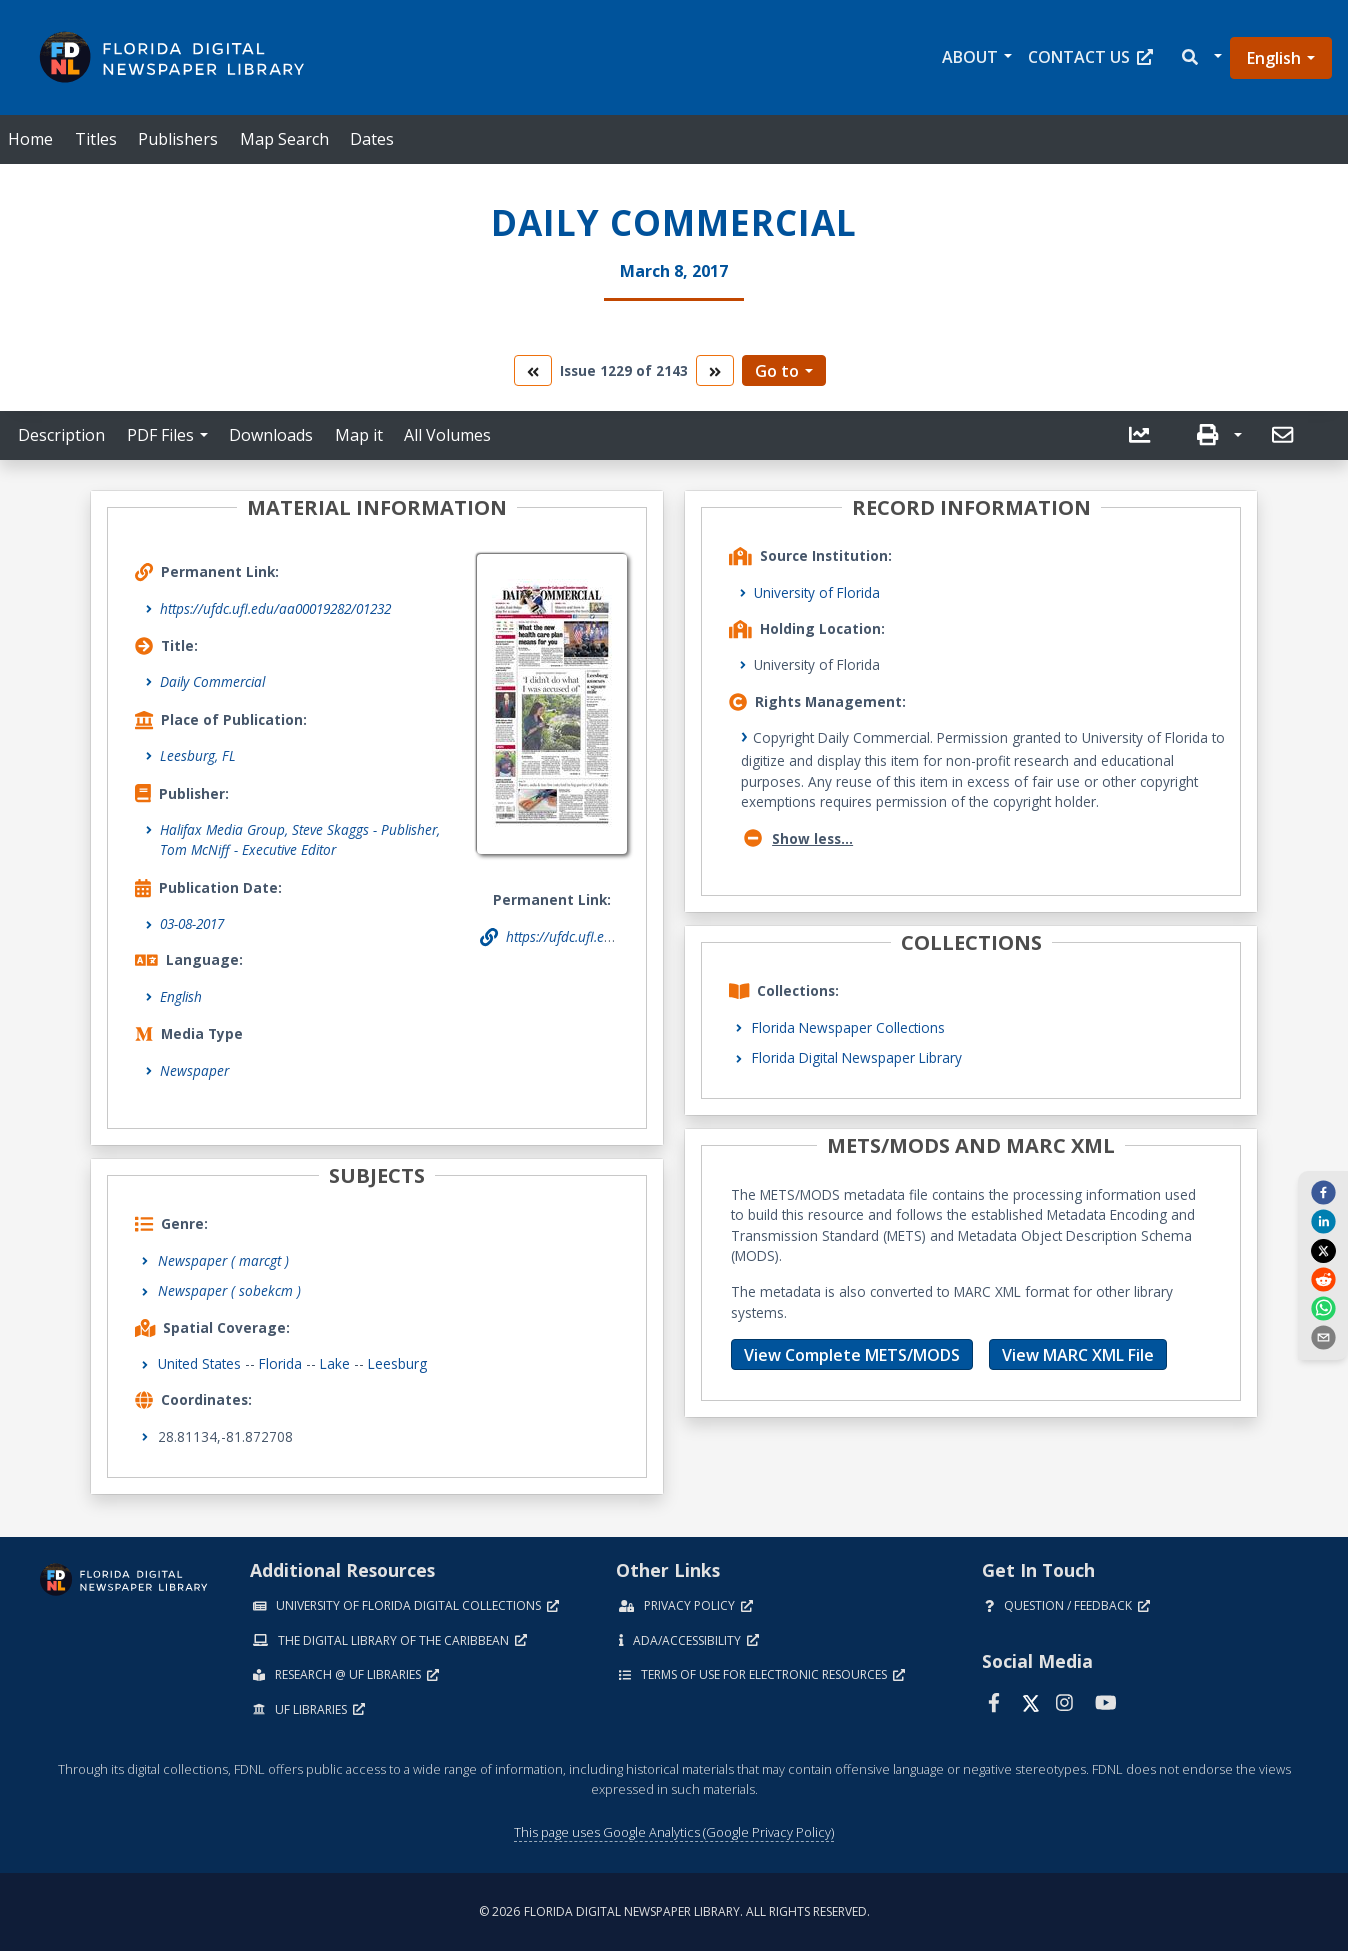 The height and width of the screenshot is (1951, 1348). Describe the element at coordinates (674, 1911) in the screenshot. I see `© 2026` at that location.